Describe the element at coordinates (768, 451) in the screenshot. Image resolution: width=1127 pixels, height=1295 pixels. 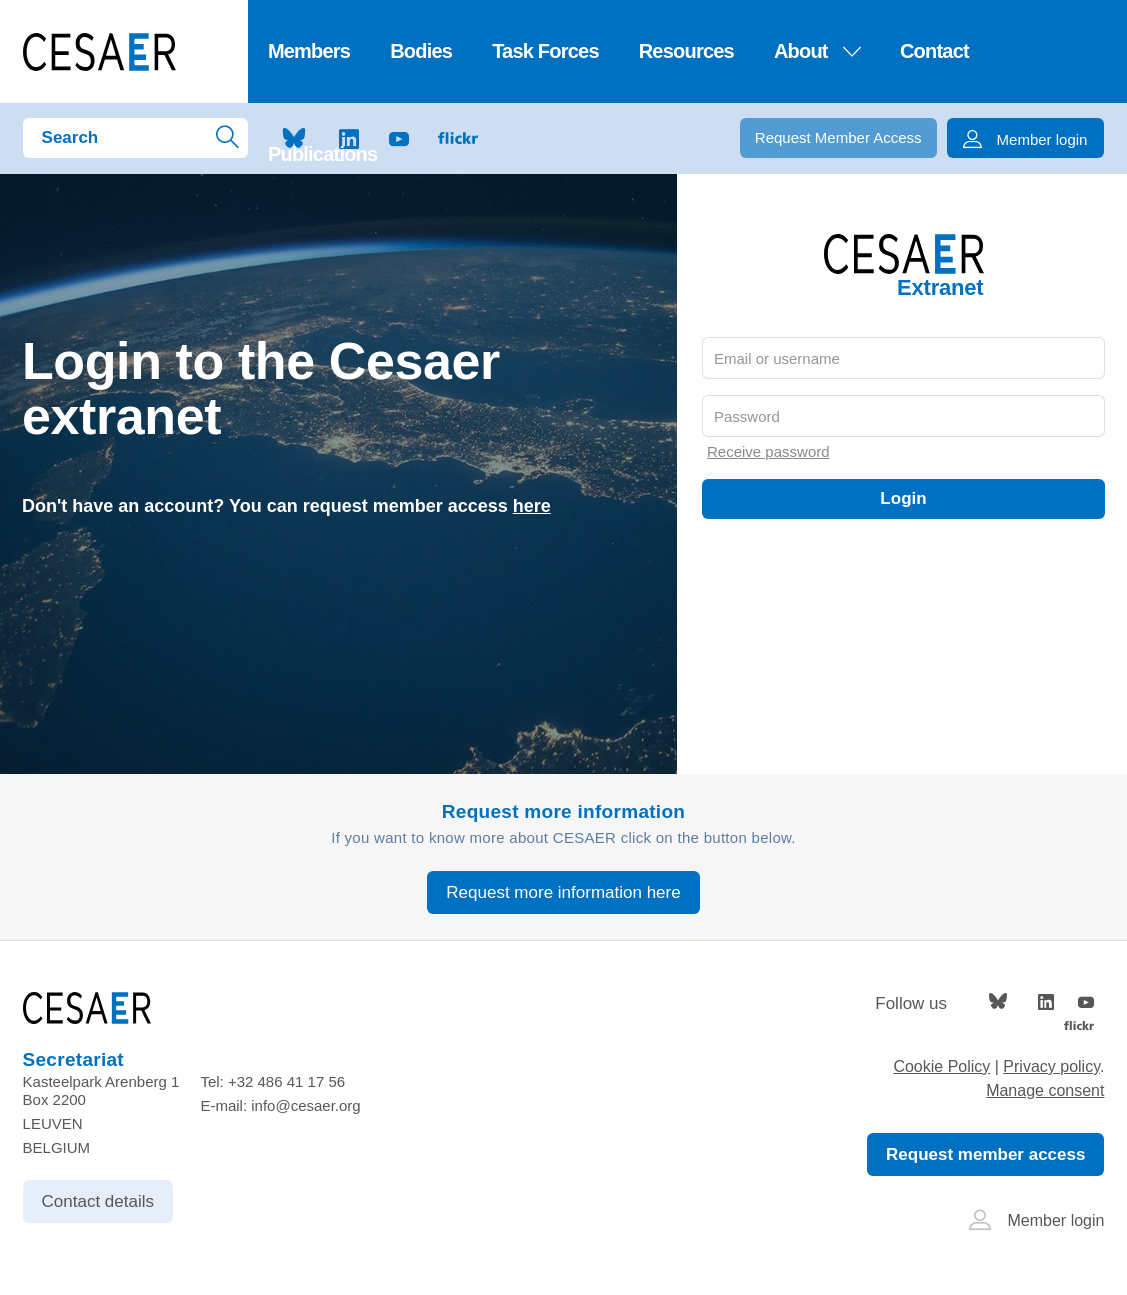
I see `Receive password` at that location.